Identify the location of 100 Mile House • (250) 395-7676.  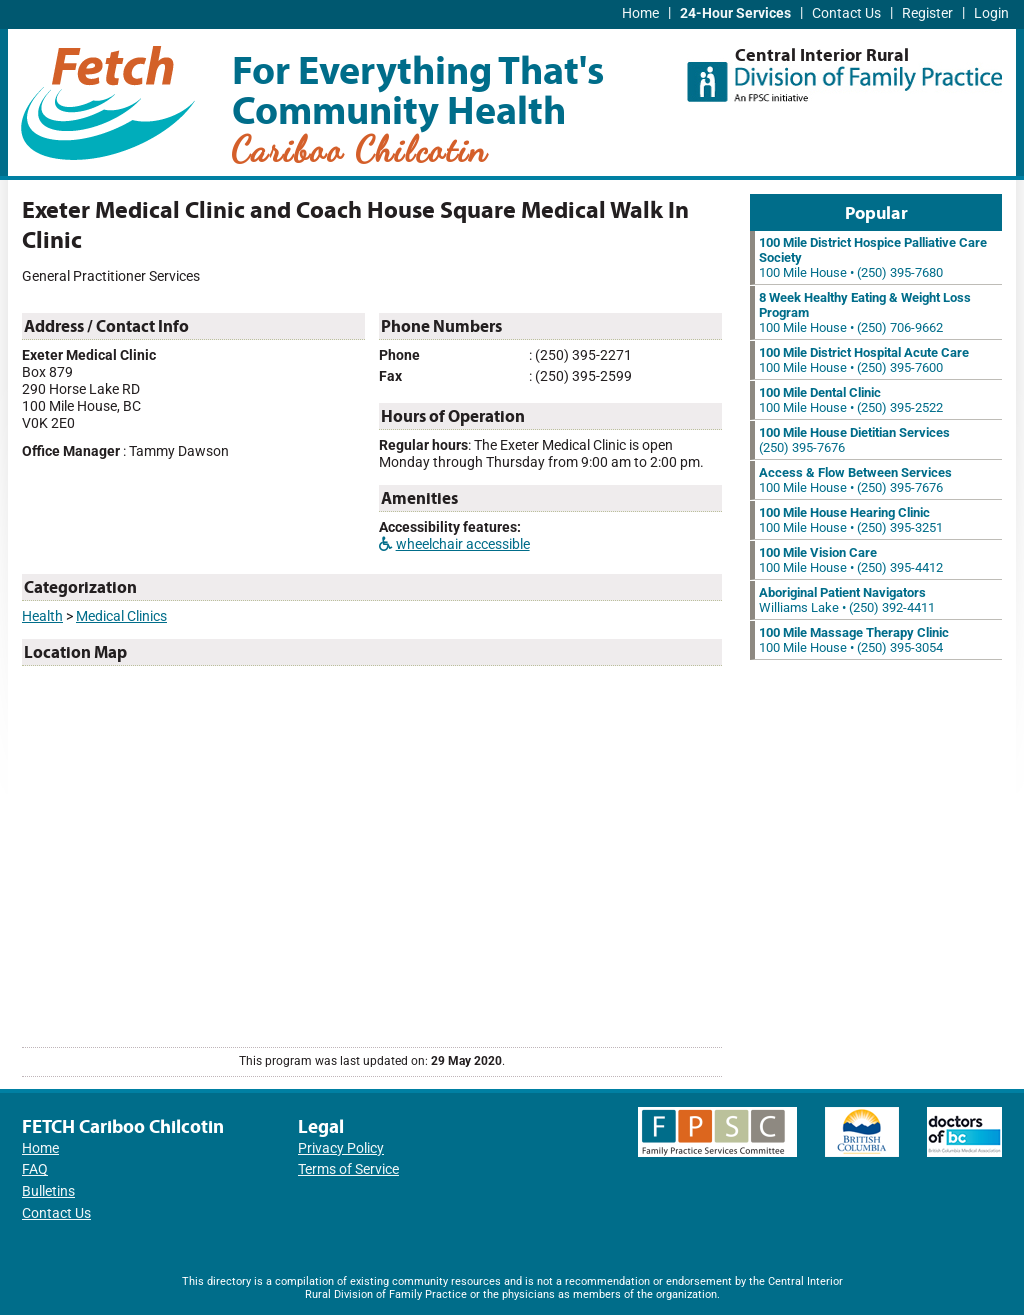
(855, 480).